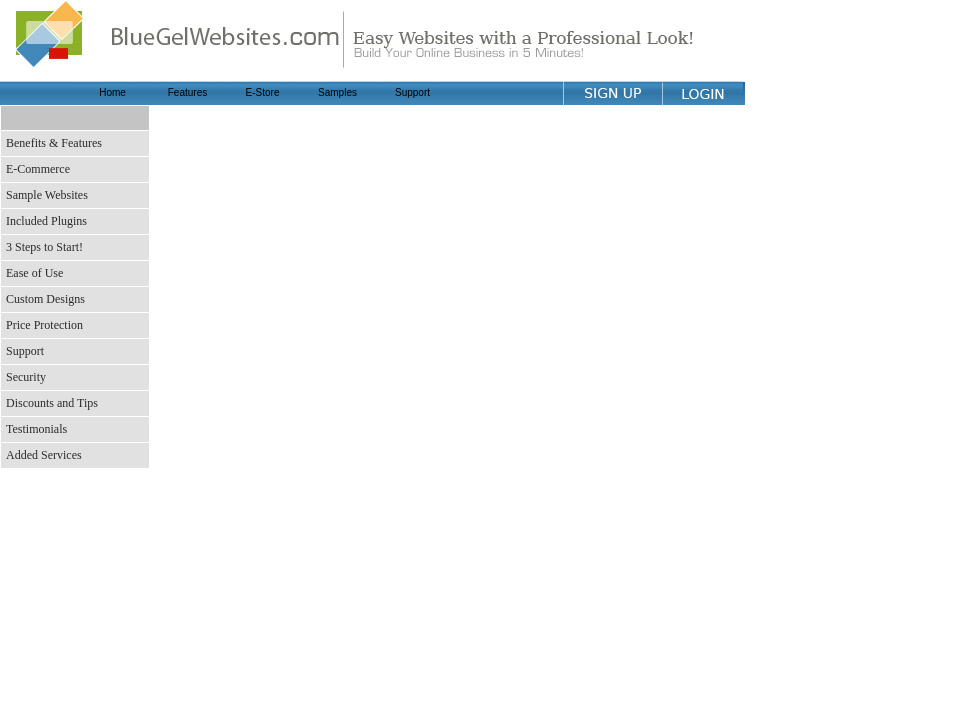  What do you see at coordinates (44, 455) in the screenshot?
I see `Added Services` at bounding box center [44, 455].